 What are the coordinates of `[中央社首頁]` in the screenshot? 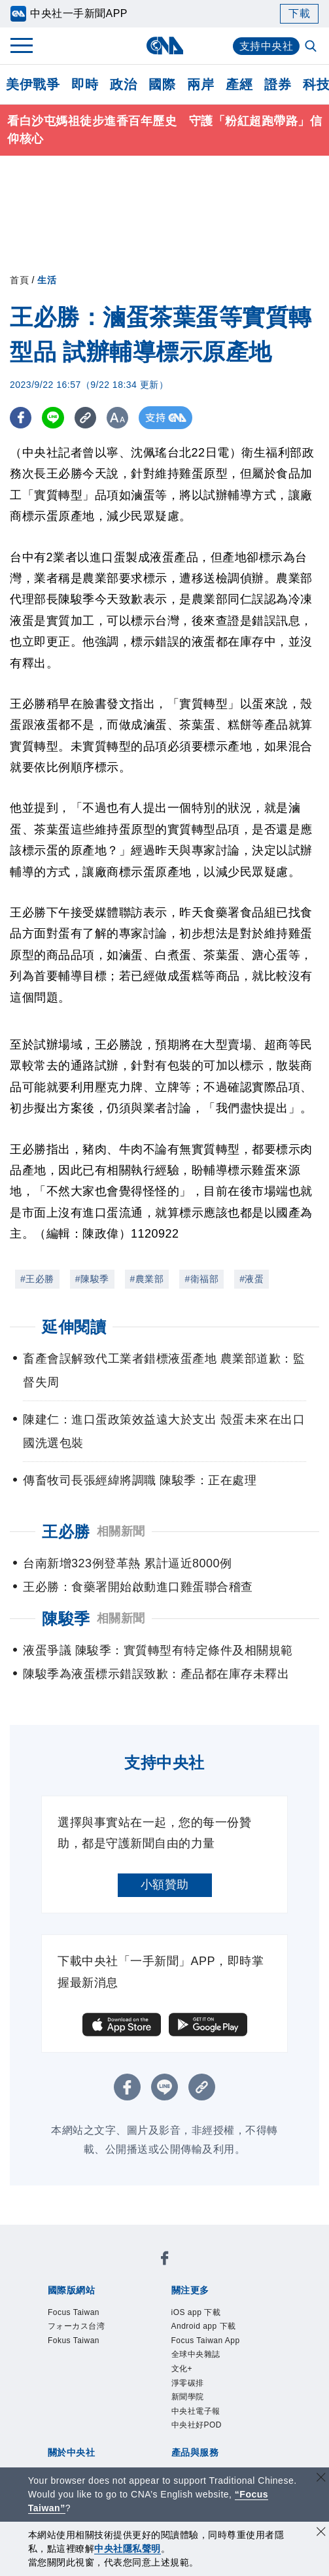 It's located at (164, 45).